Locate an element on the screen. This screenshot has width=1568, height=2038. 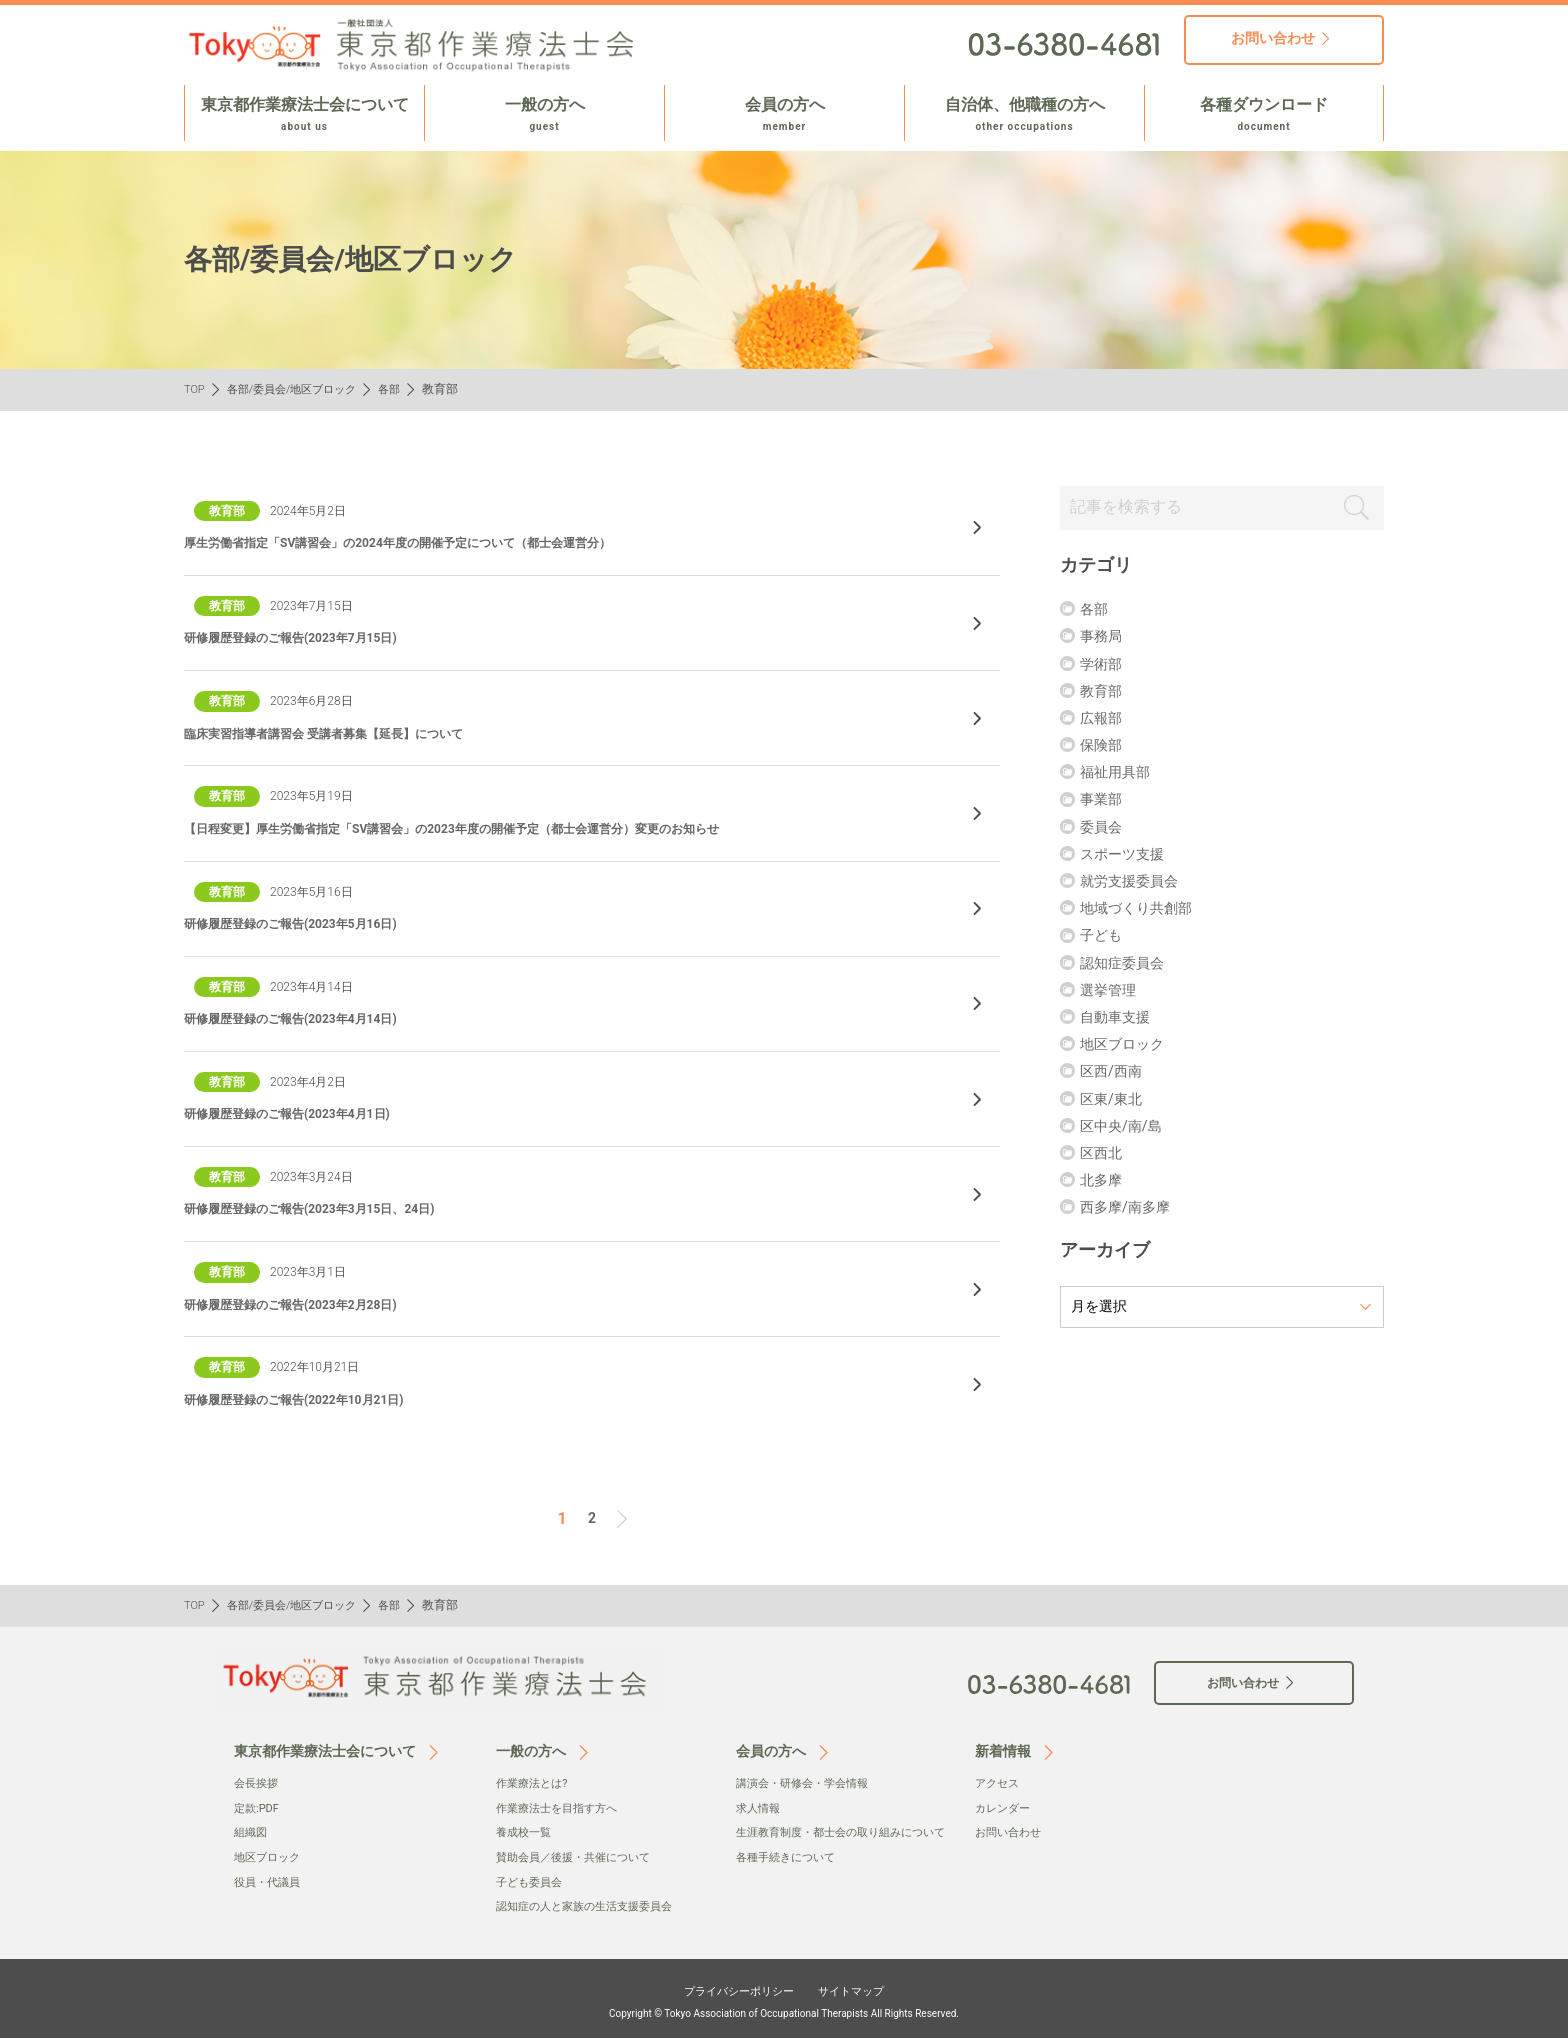
養成校一覧 is located at coordinates (526, 1828).